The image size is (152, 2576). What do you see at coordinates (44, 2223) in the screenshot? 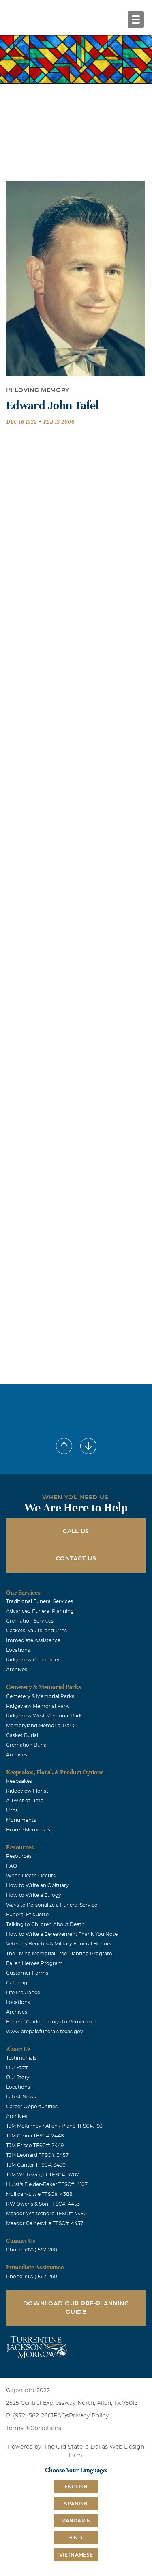
I see `Meador Gainesville TFSC#: 4457` at bounding box center [44, 2223].